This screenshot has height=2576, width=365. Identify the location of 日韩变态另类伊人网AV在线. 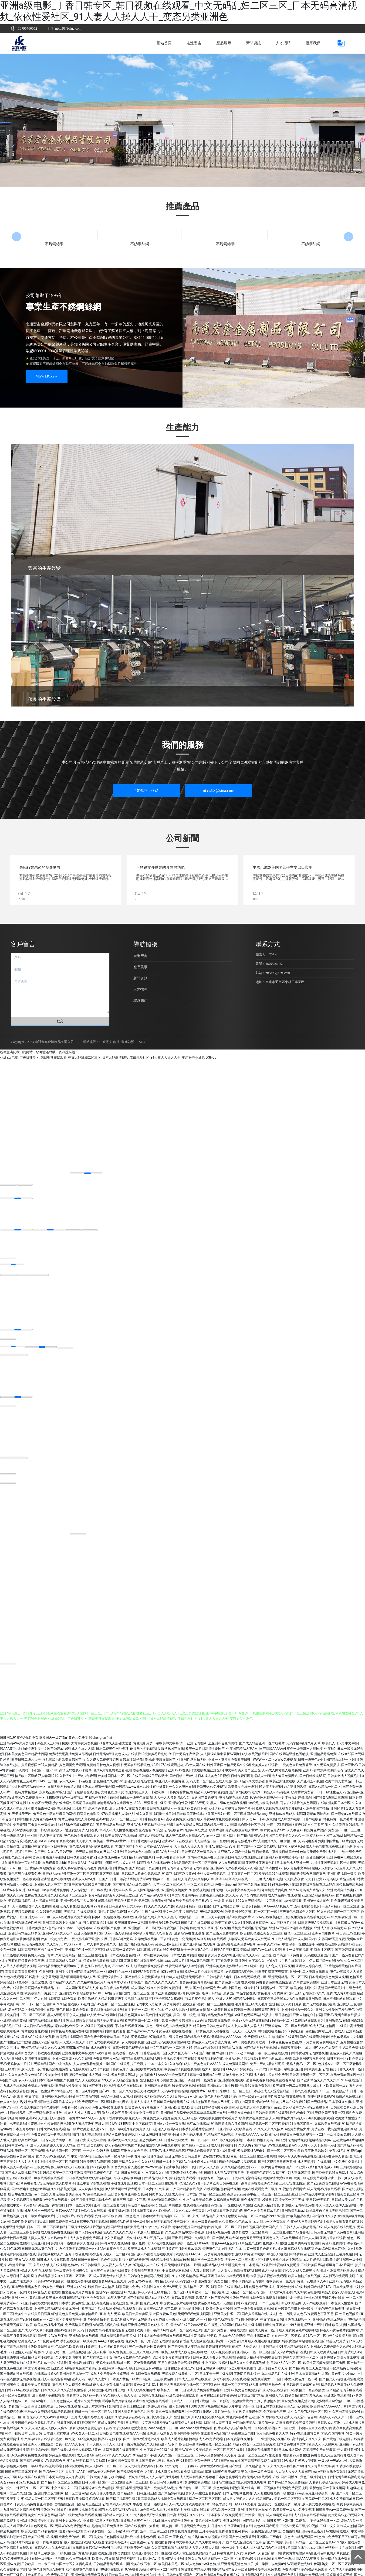
(223, 2567).